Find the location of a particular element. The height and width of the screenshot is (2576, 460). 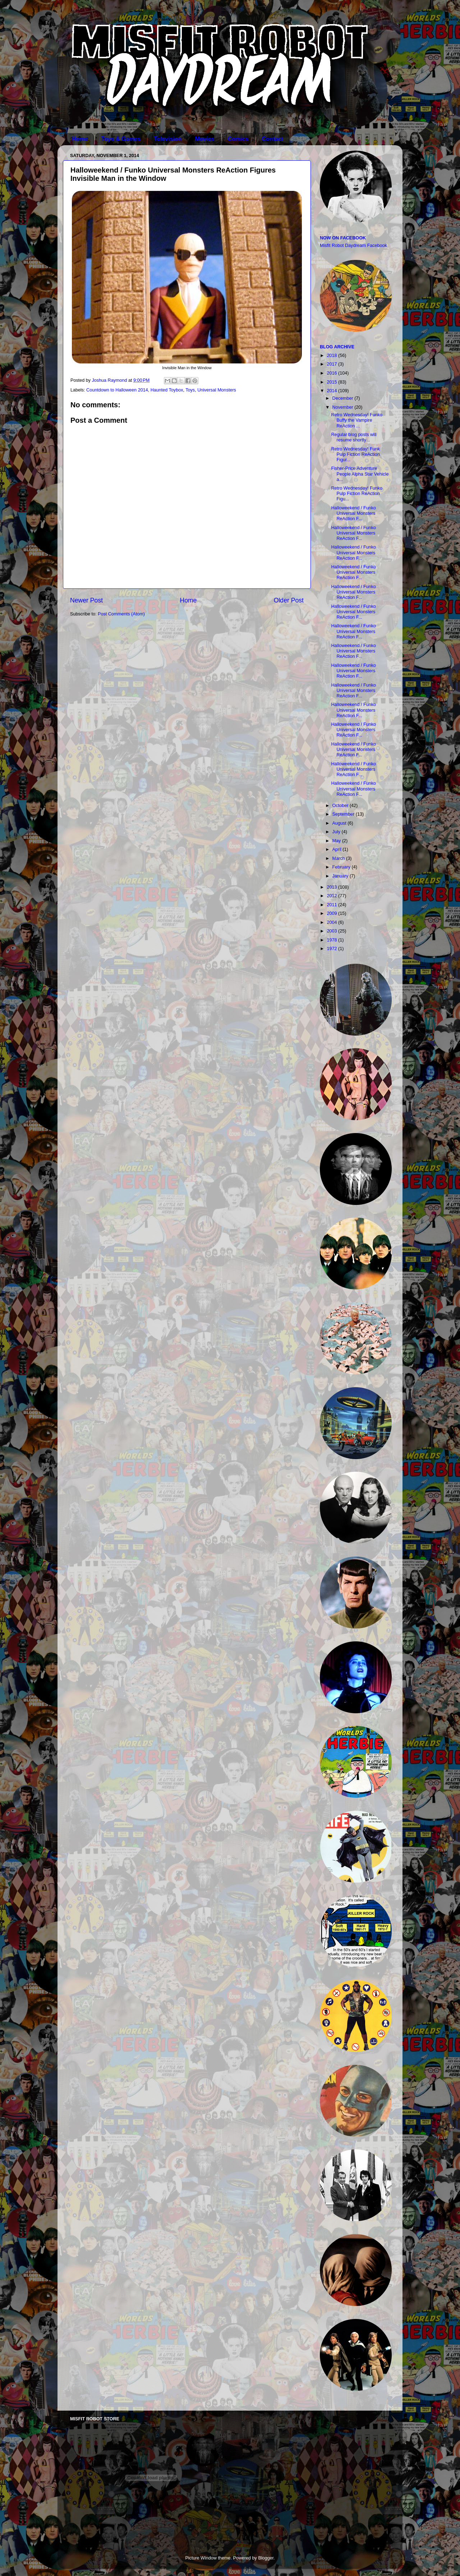

Post Comments (Atom) is located at coordinates (121, 614).